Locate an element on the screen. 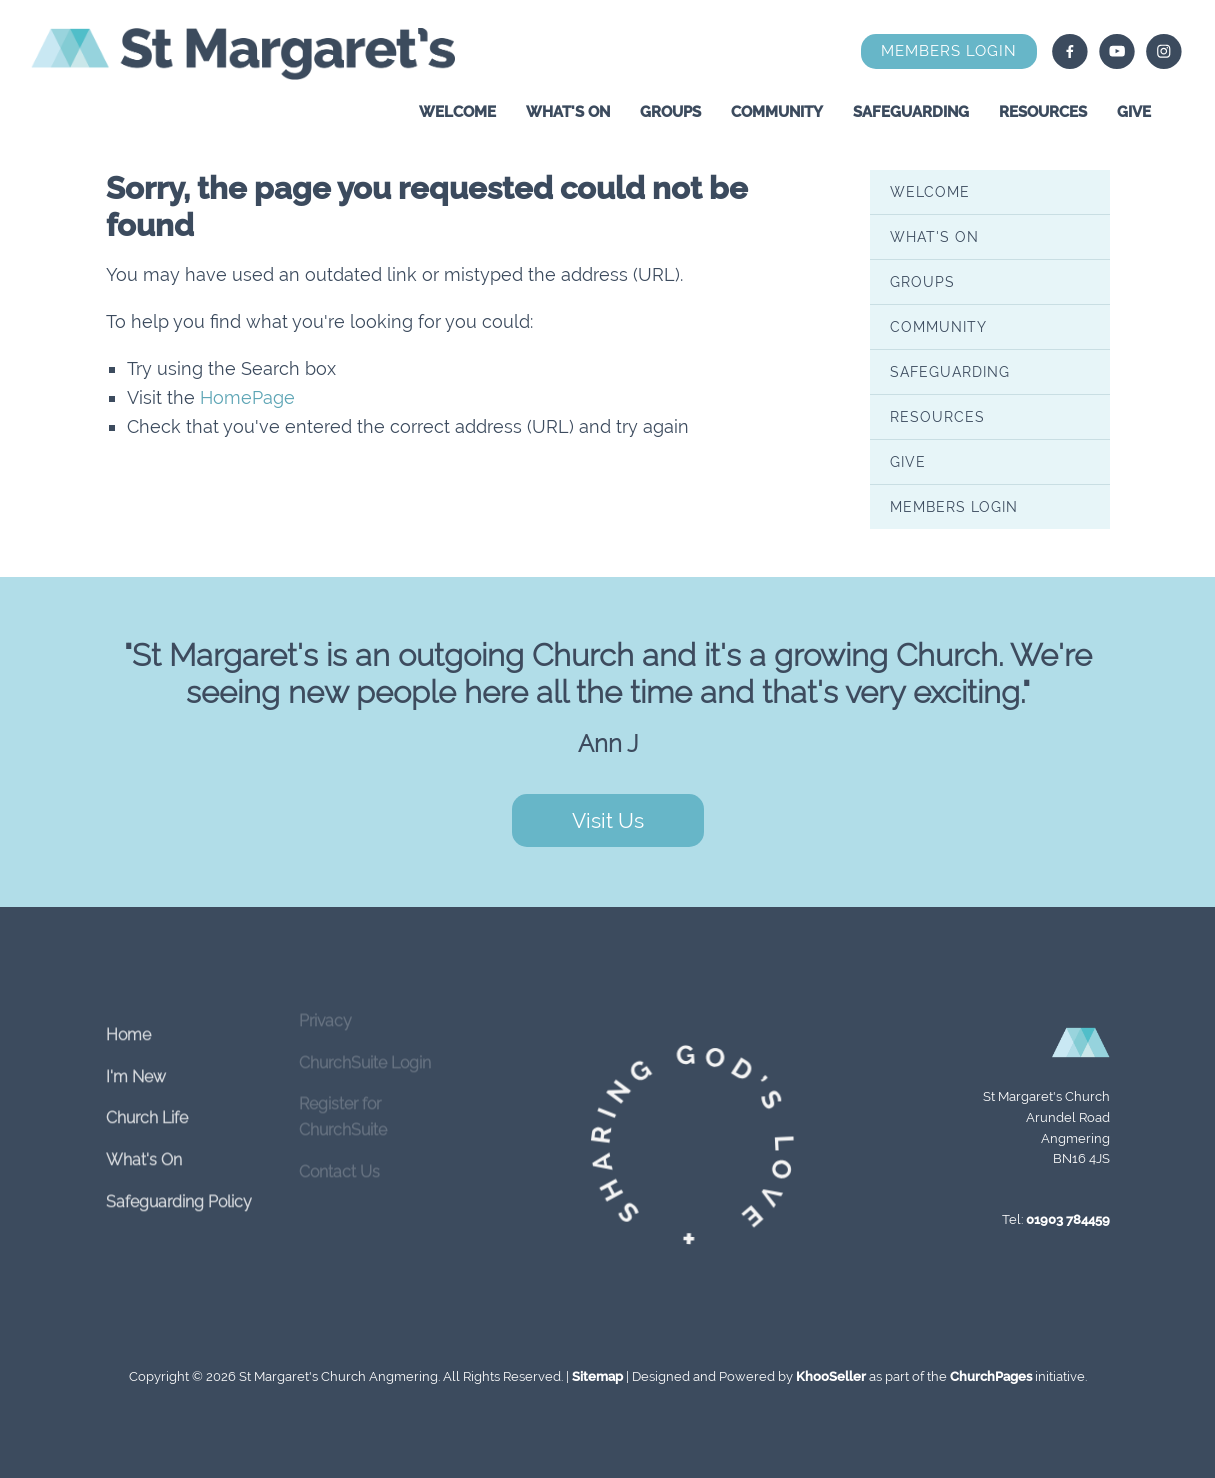 Image resolution: width=1215 pixels, height=1478 pixels. I'm New is located at coordinates (136, 1064).